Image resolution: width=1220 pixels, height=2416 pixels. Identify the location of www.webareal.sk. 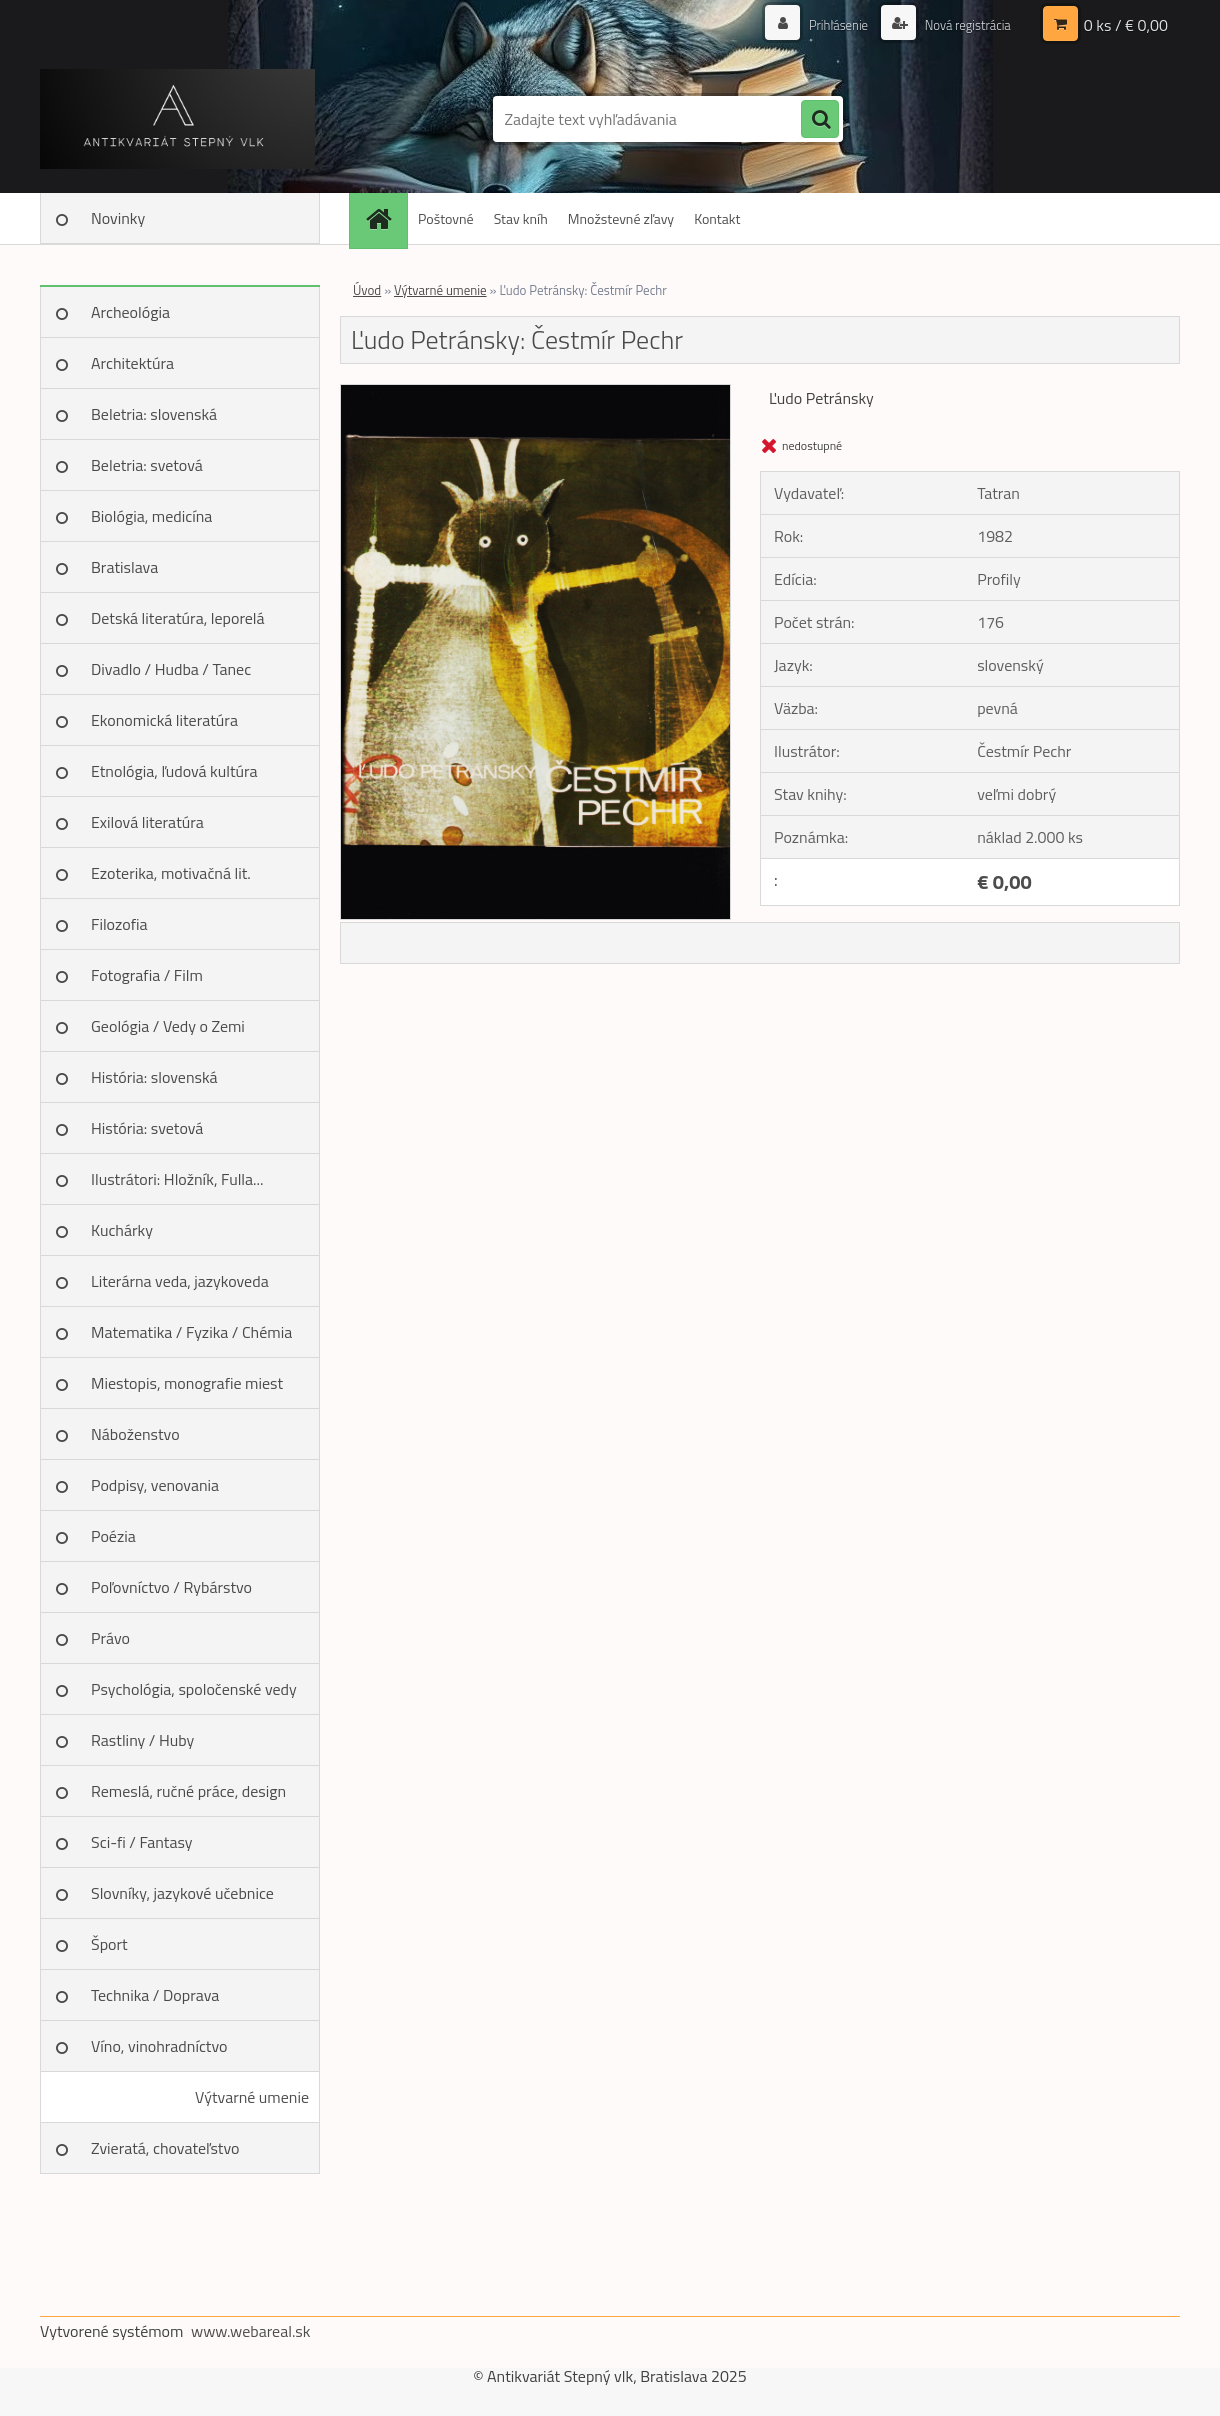
(251, 2331).